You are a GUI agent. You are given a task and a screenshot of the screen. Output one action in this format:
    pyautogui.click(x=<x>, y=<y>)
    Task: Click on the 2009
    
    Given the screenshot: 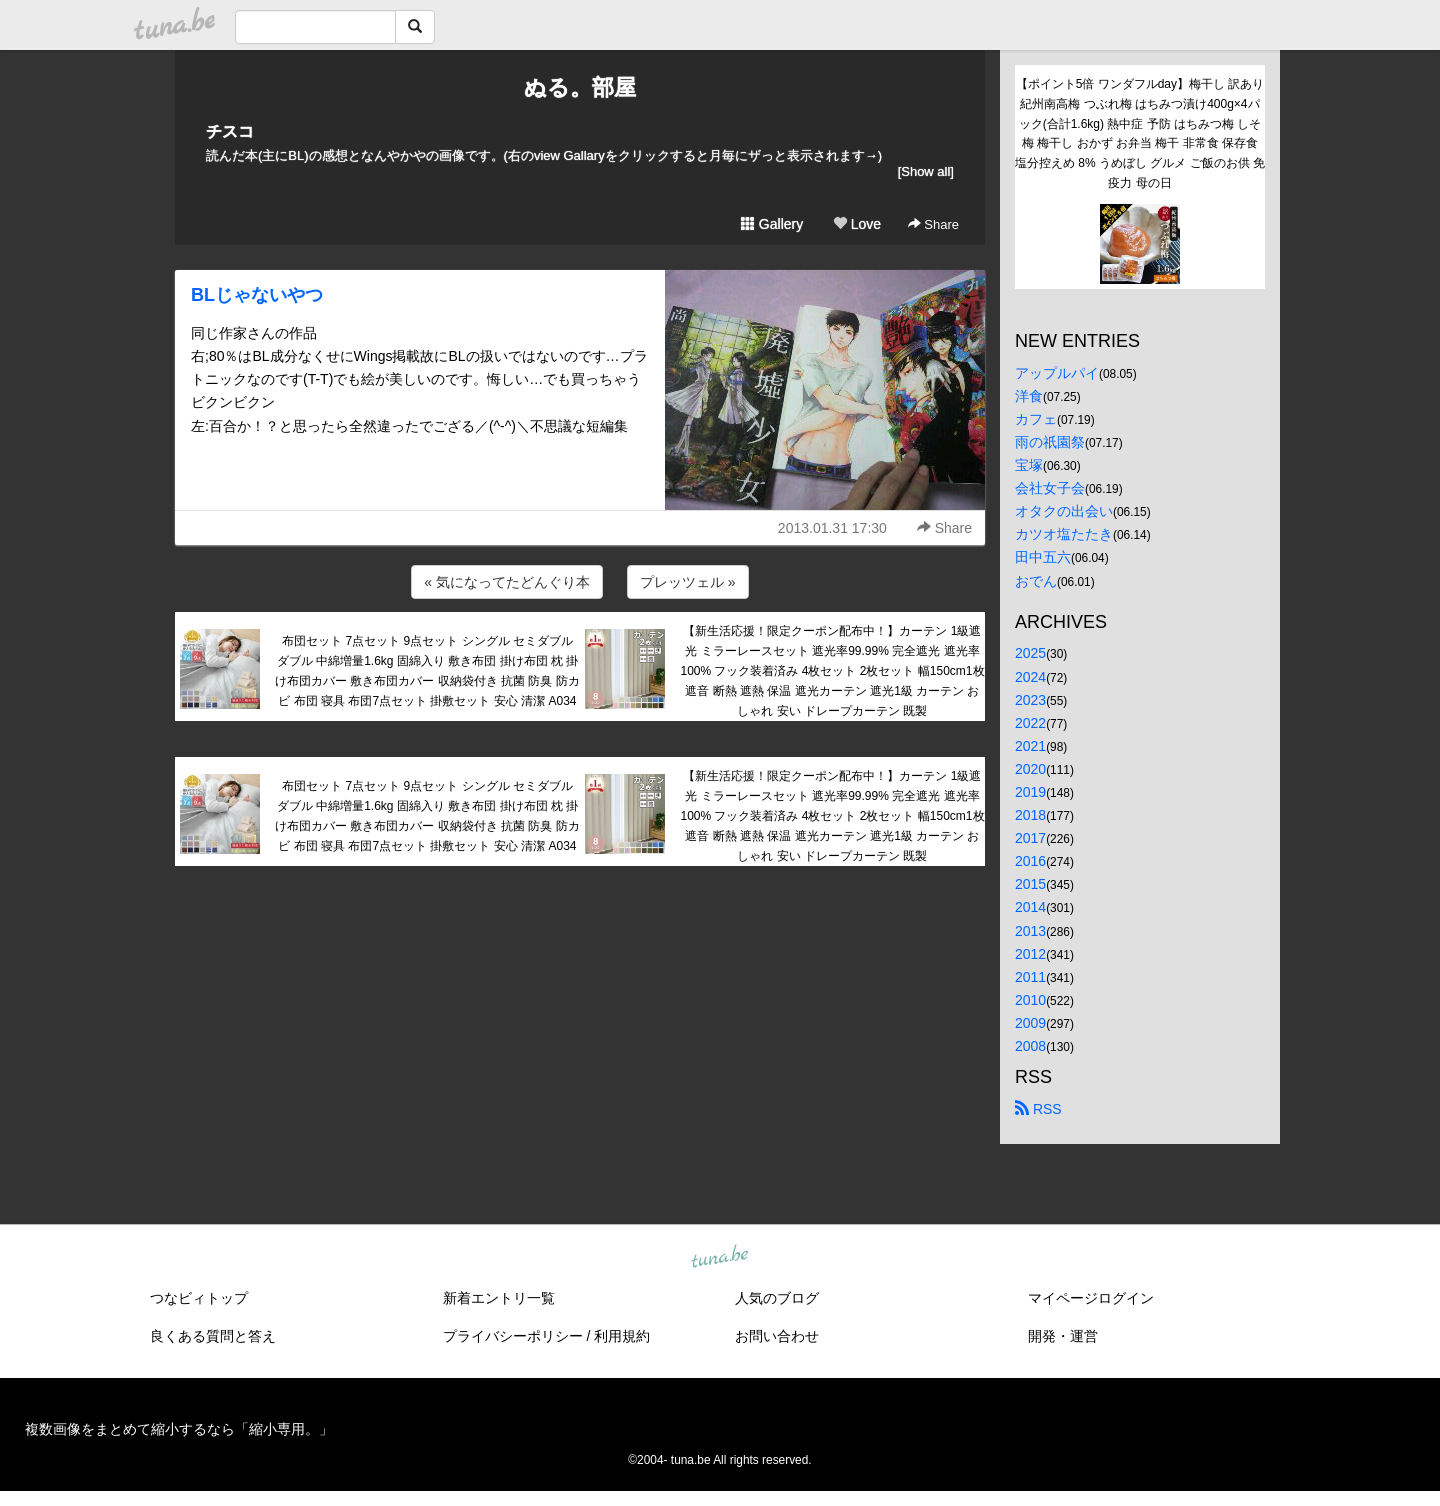 What is the action you would take?
    pyautogui.click(x=1030, y=1023)
    